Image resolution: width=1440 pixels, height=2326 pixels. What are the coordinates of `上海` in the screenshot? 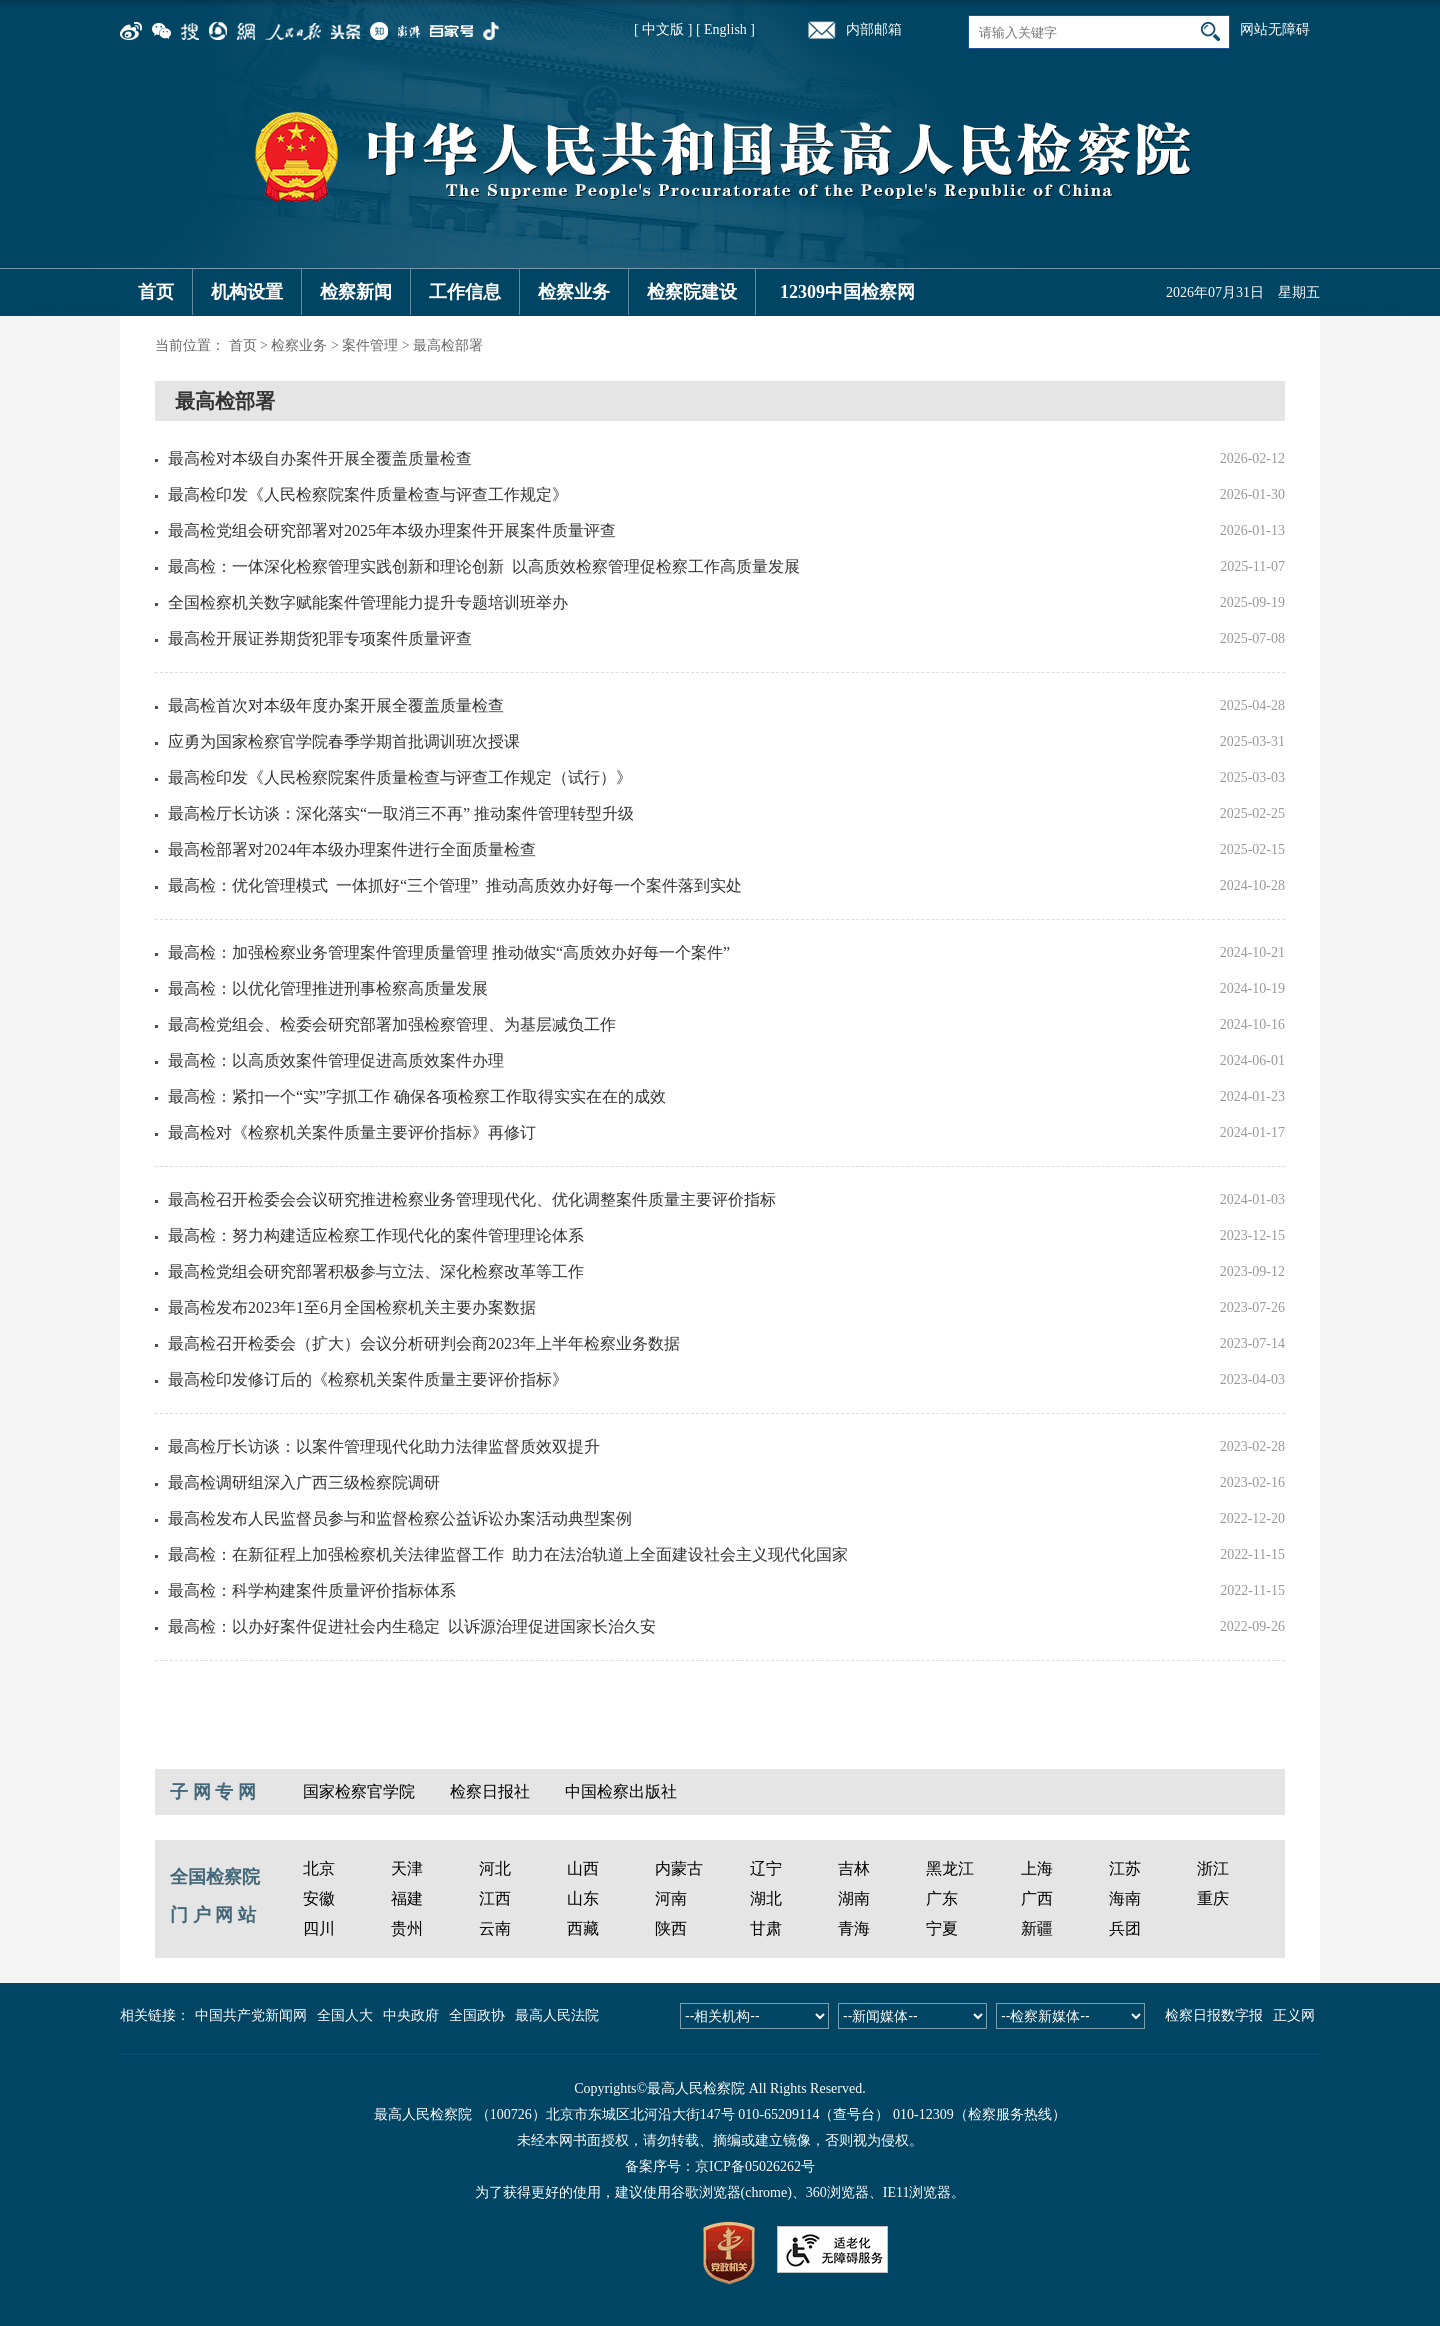 It's located at (1037, 1868).